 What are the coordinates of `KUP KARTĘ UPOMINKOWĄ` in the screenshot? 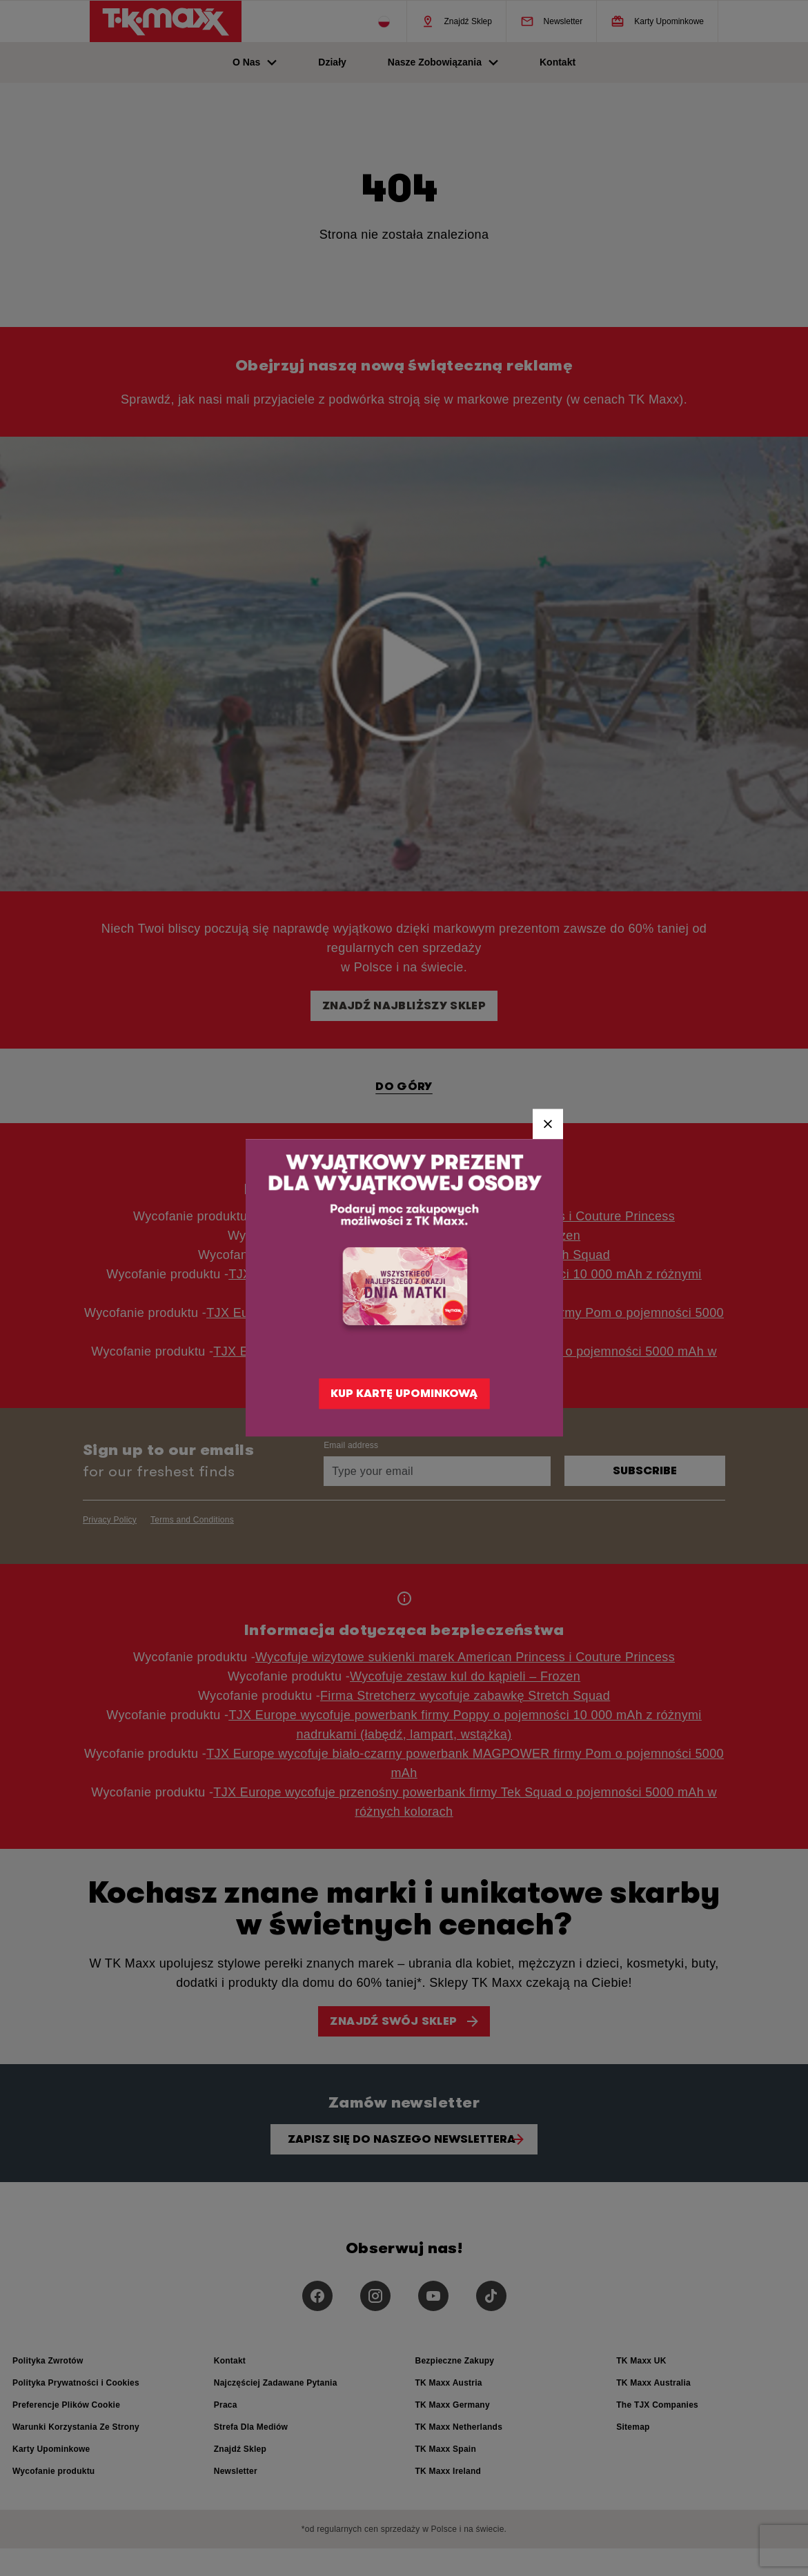 It's located at (404, 1394).